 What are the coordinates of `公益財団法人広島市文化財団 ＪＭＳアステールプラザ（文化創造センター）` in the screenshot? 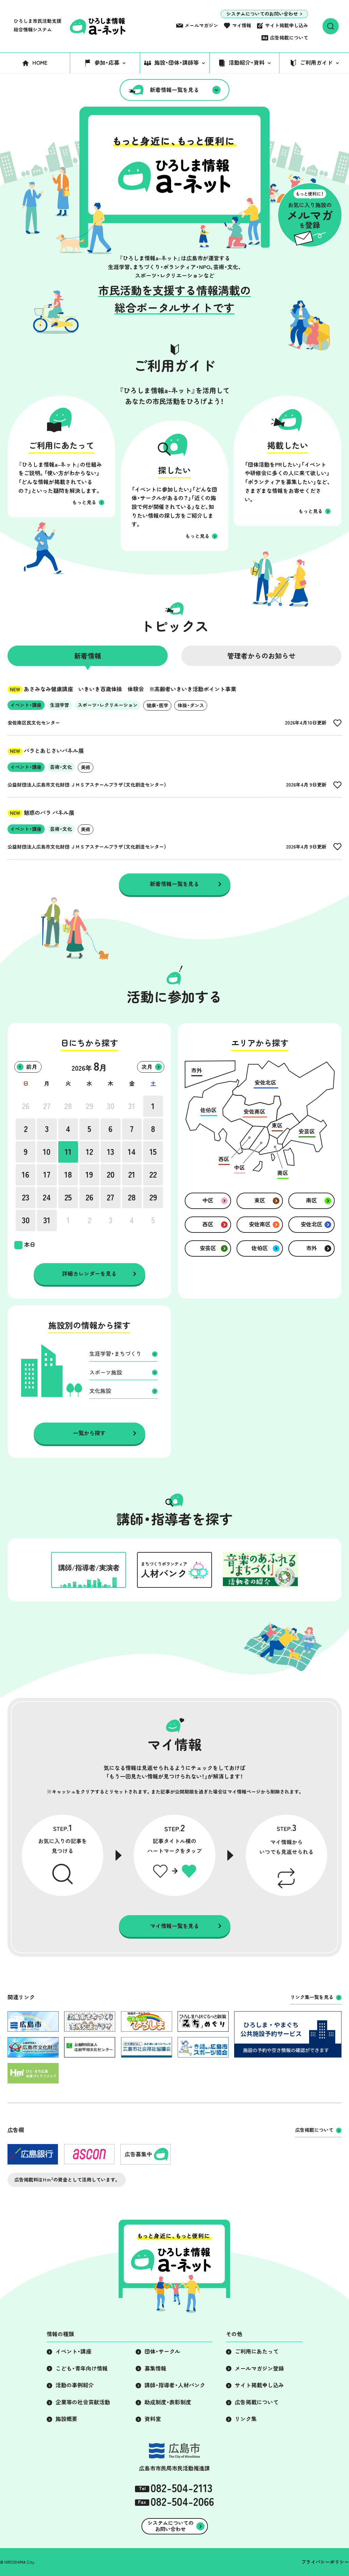 It's located at (87, 784).